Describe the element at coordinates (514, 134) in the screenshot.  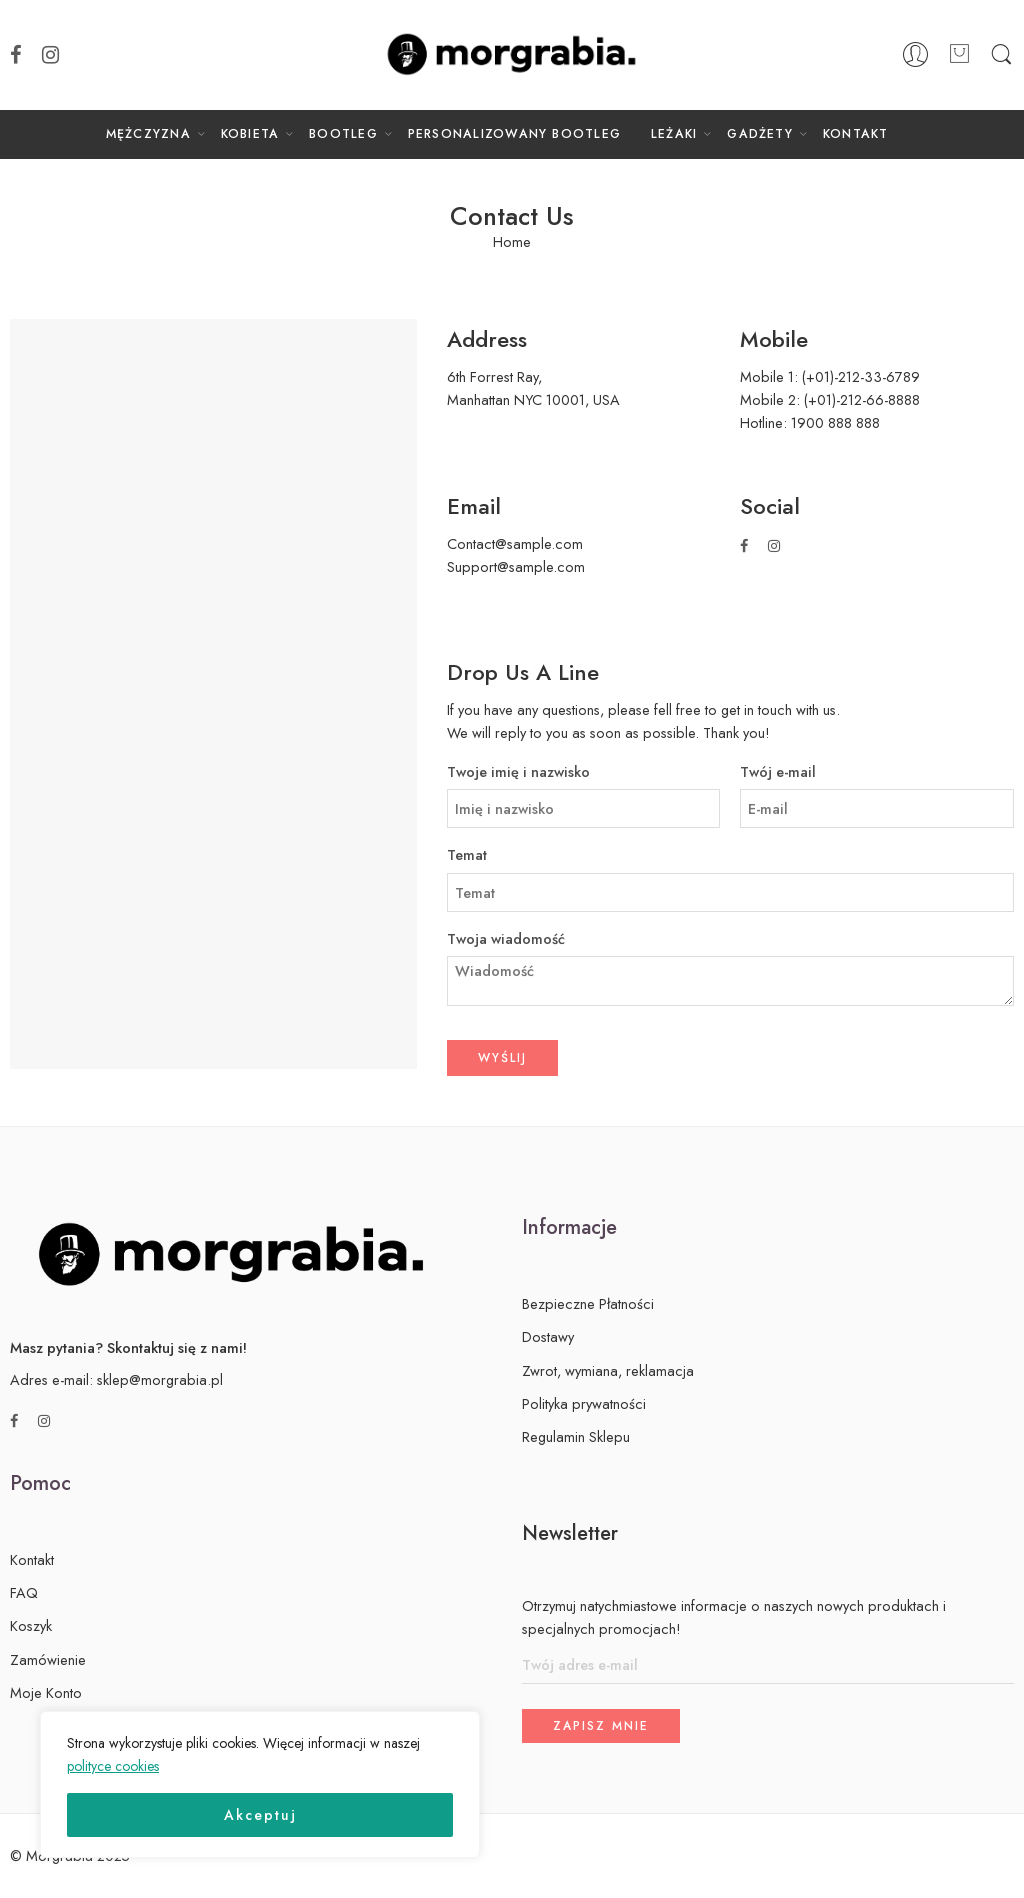
I see `PERSONALIZOWANY BOOTLEG` at that location.